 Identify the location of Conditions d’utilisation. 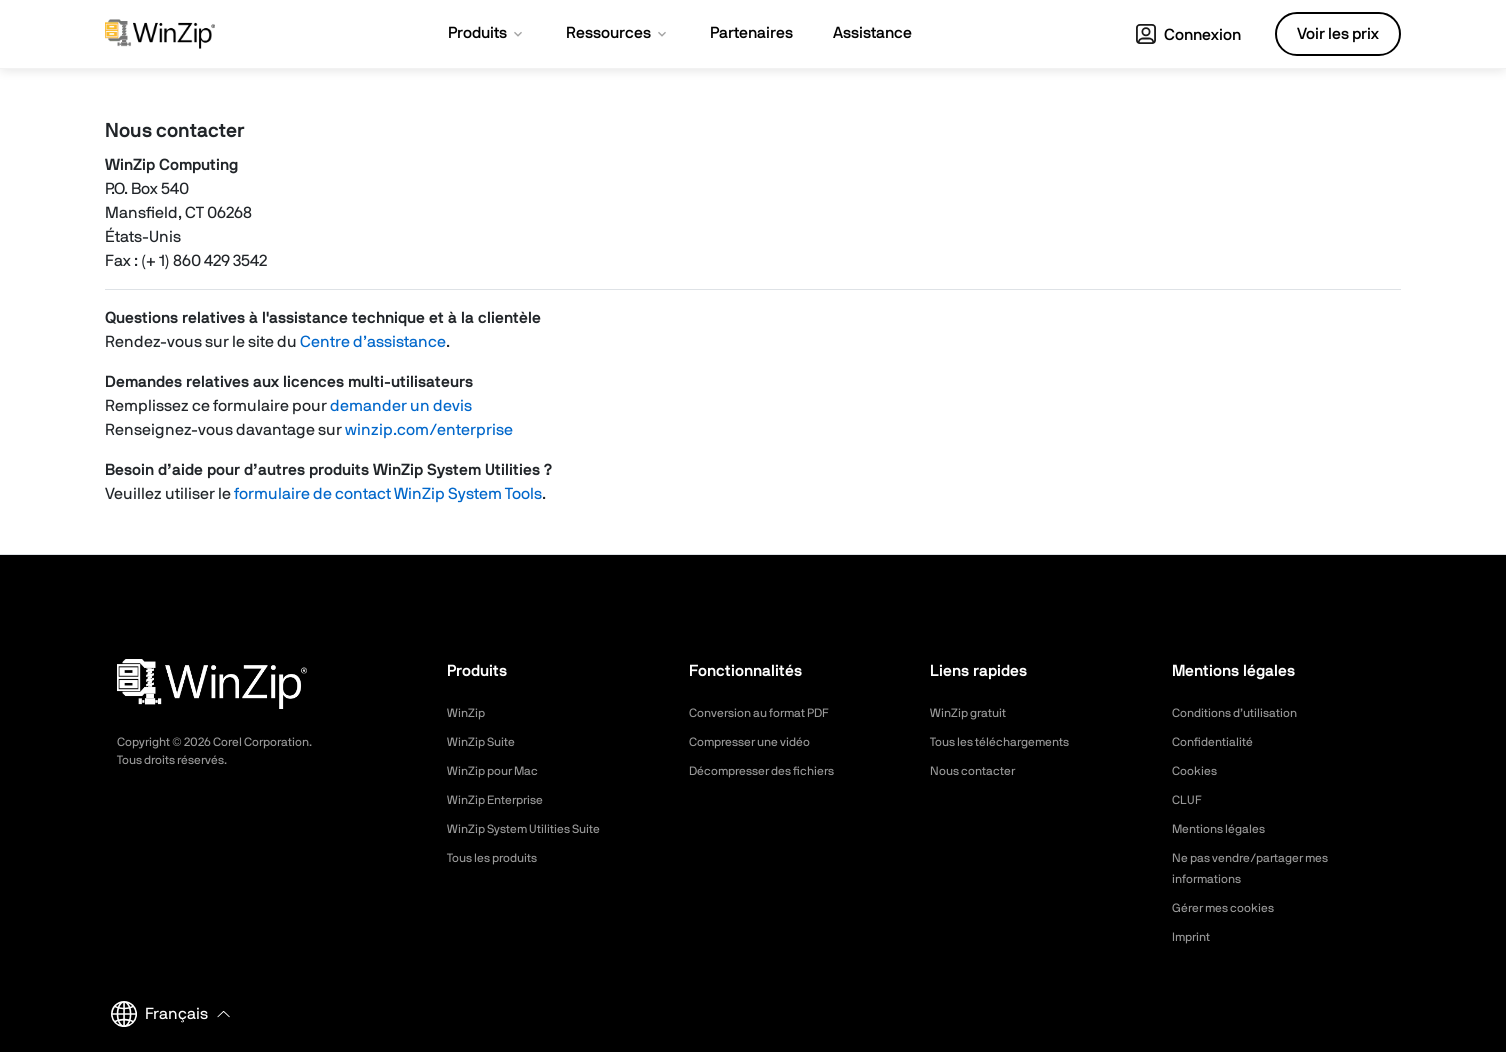
(1243, 713).